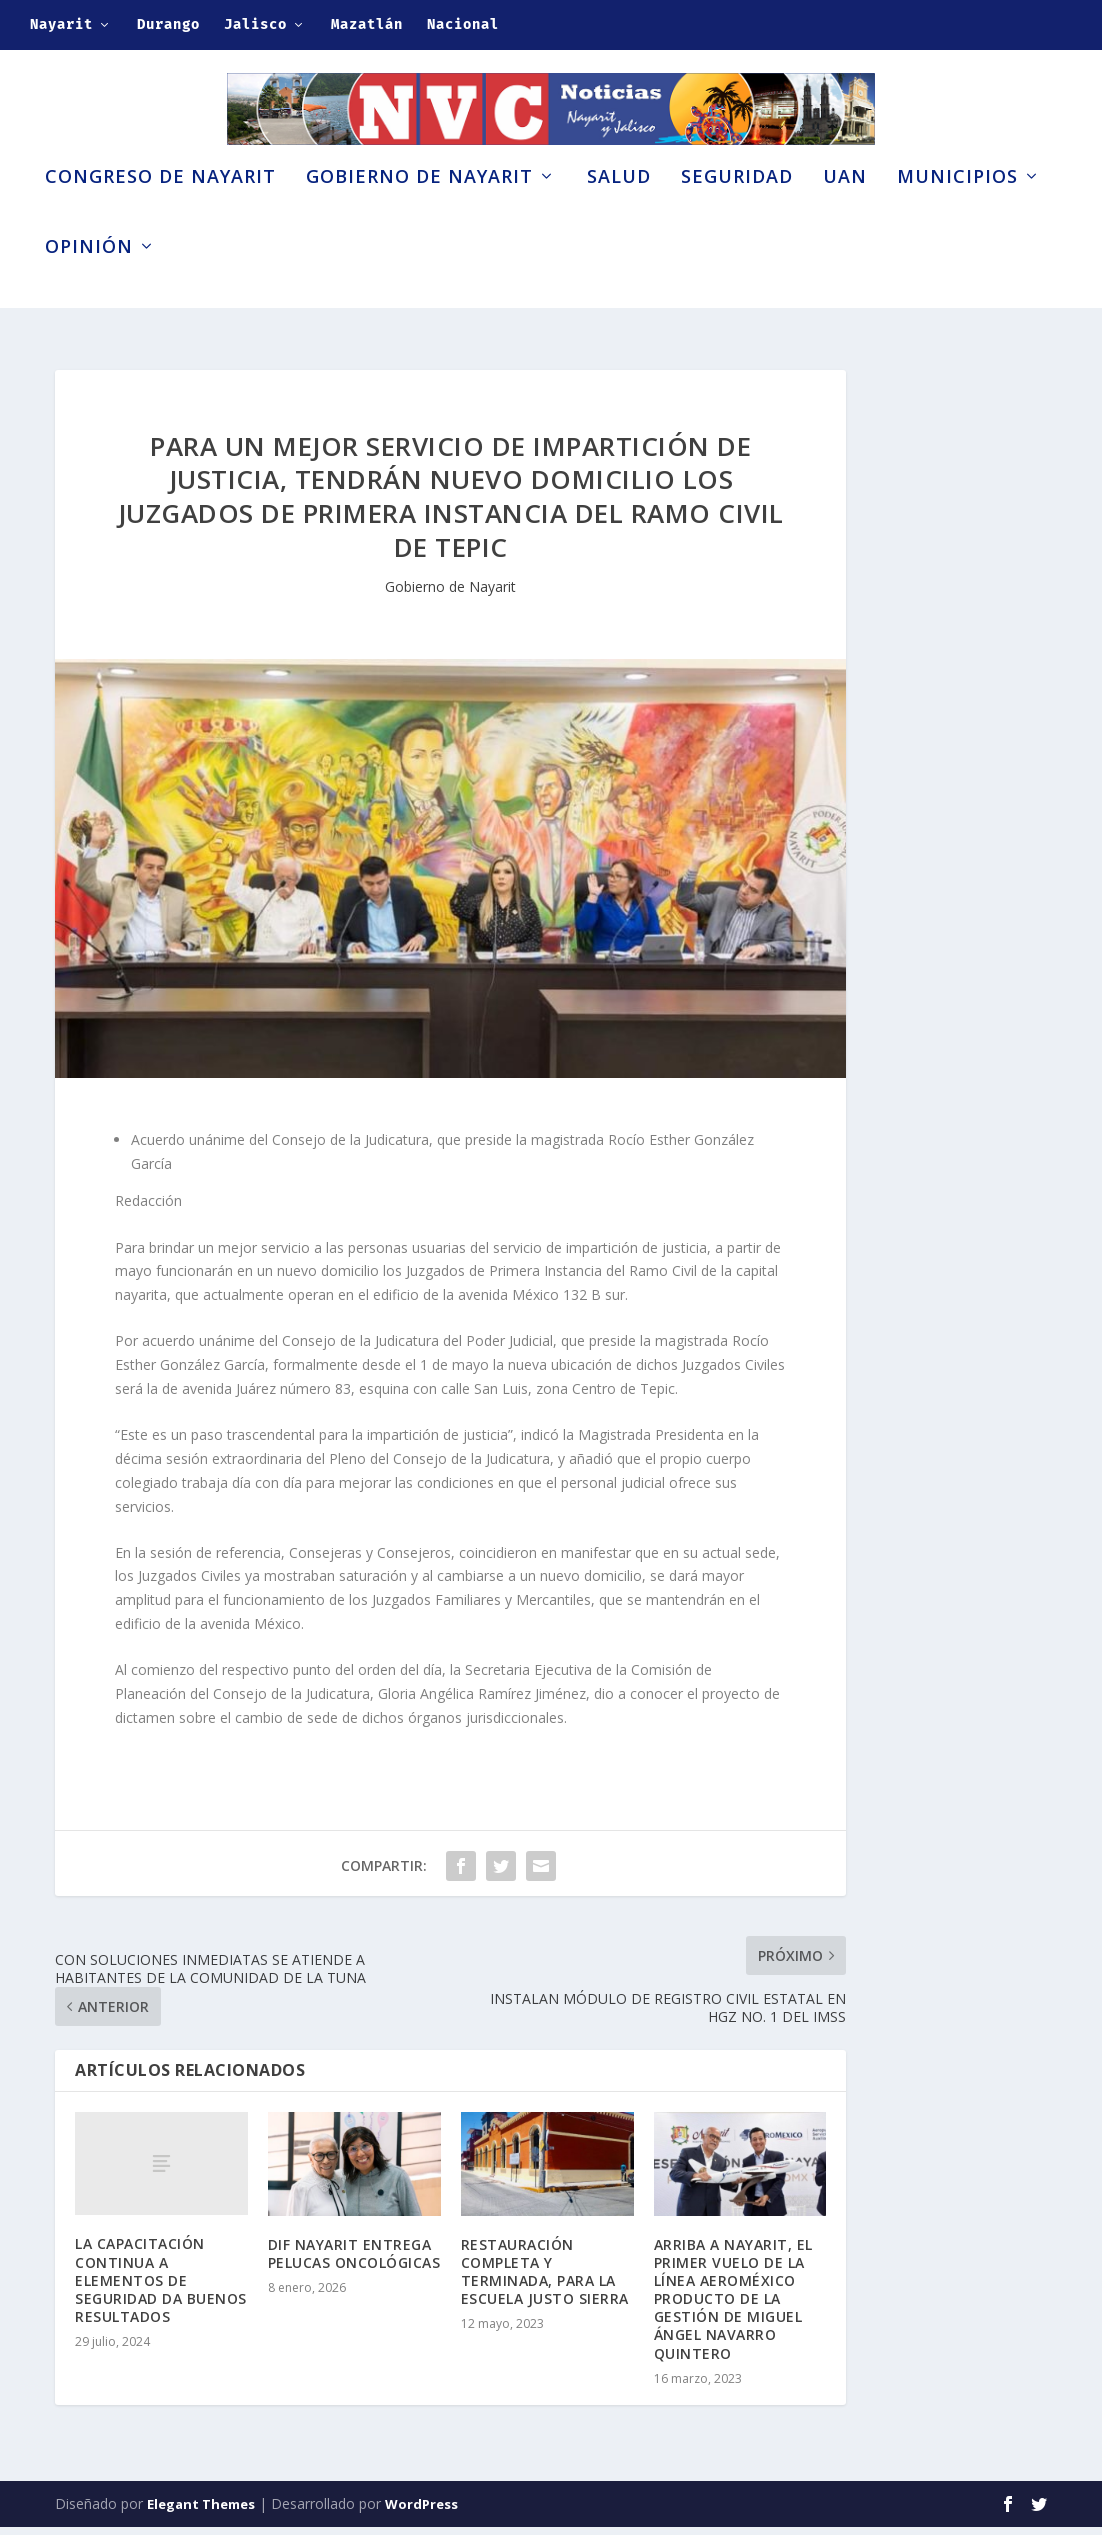  What do you see at coordinates (354, 2261) in the screenshot?
I see `DIF NAYARIT ENTREGA PELUCAS ONCOLÓGICAS` at bounding box center [354, 2261].